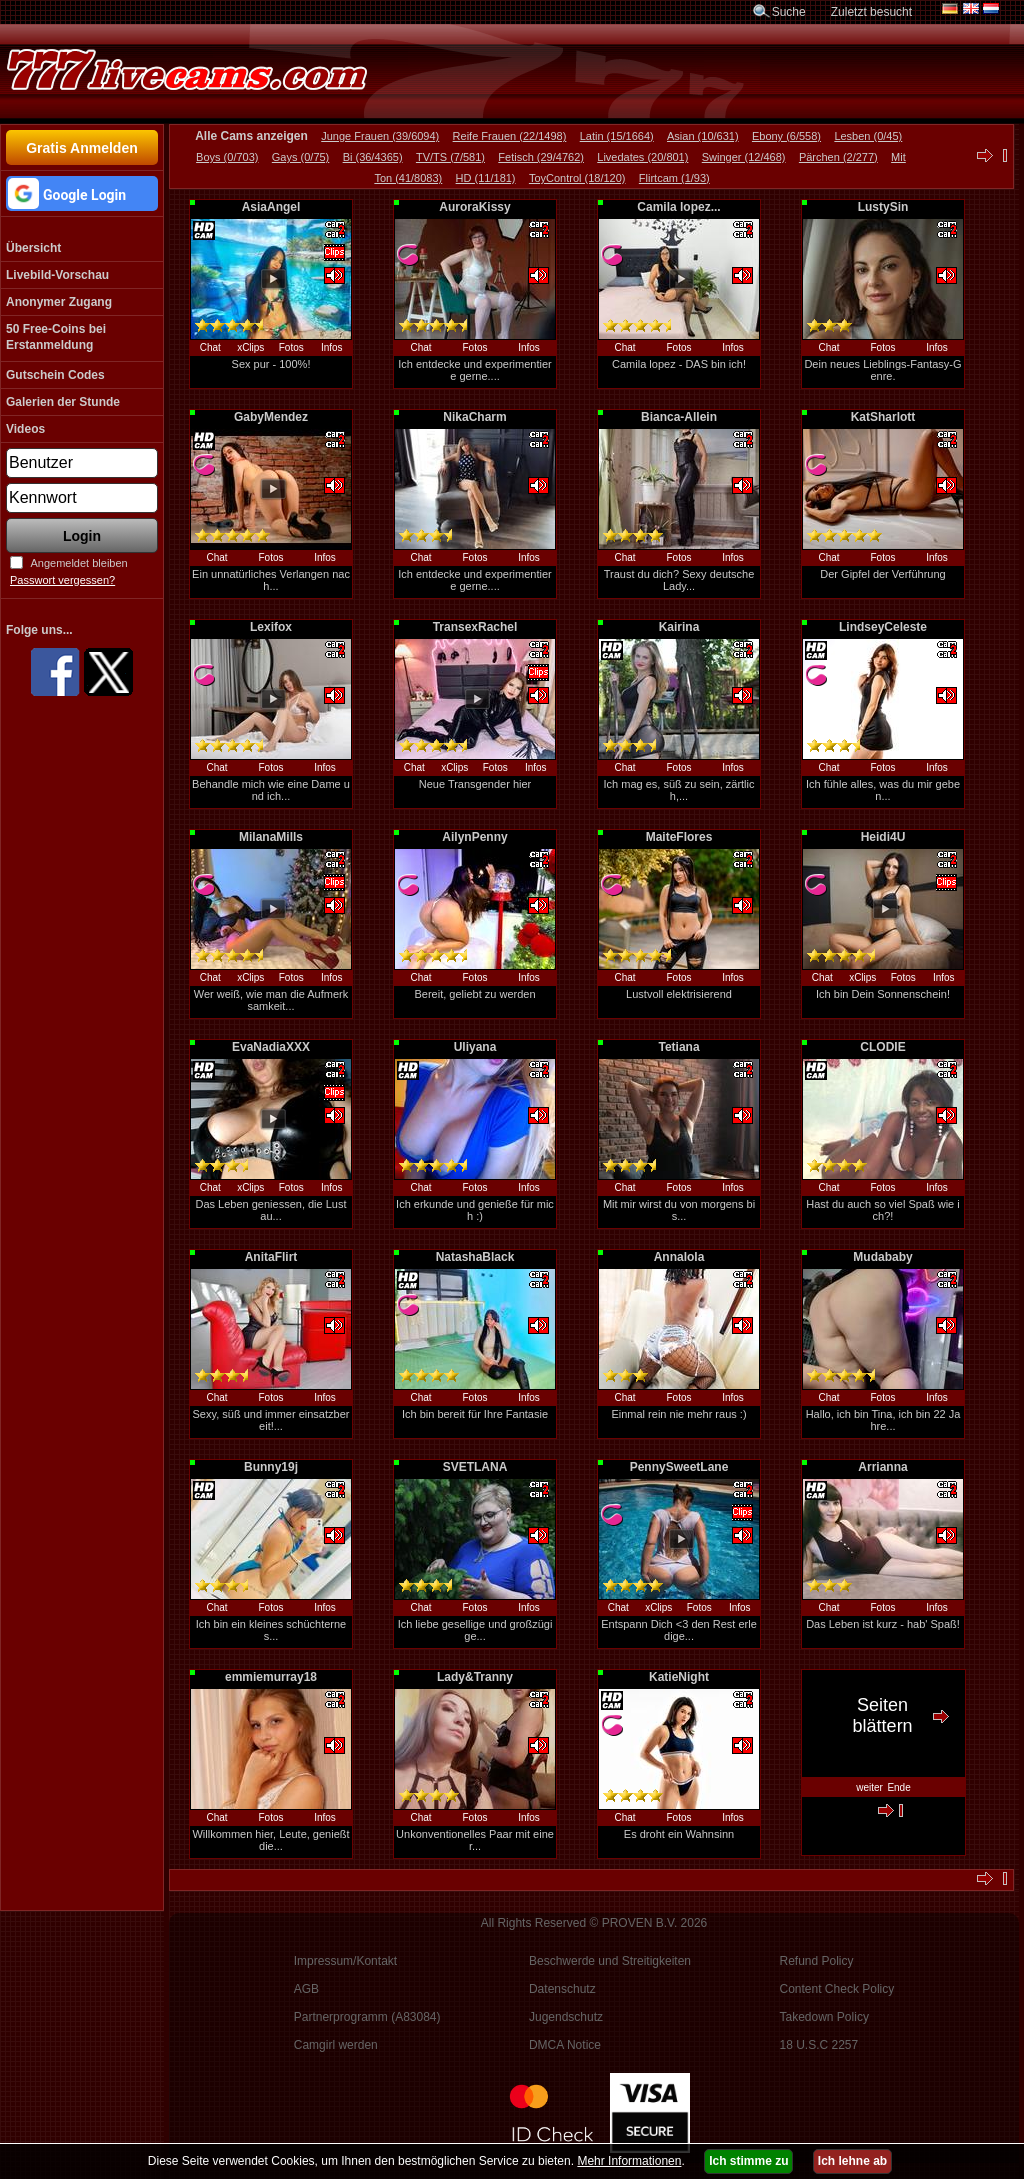  I want to click on Mudababy, so click(882, 1257).